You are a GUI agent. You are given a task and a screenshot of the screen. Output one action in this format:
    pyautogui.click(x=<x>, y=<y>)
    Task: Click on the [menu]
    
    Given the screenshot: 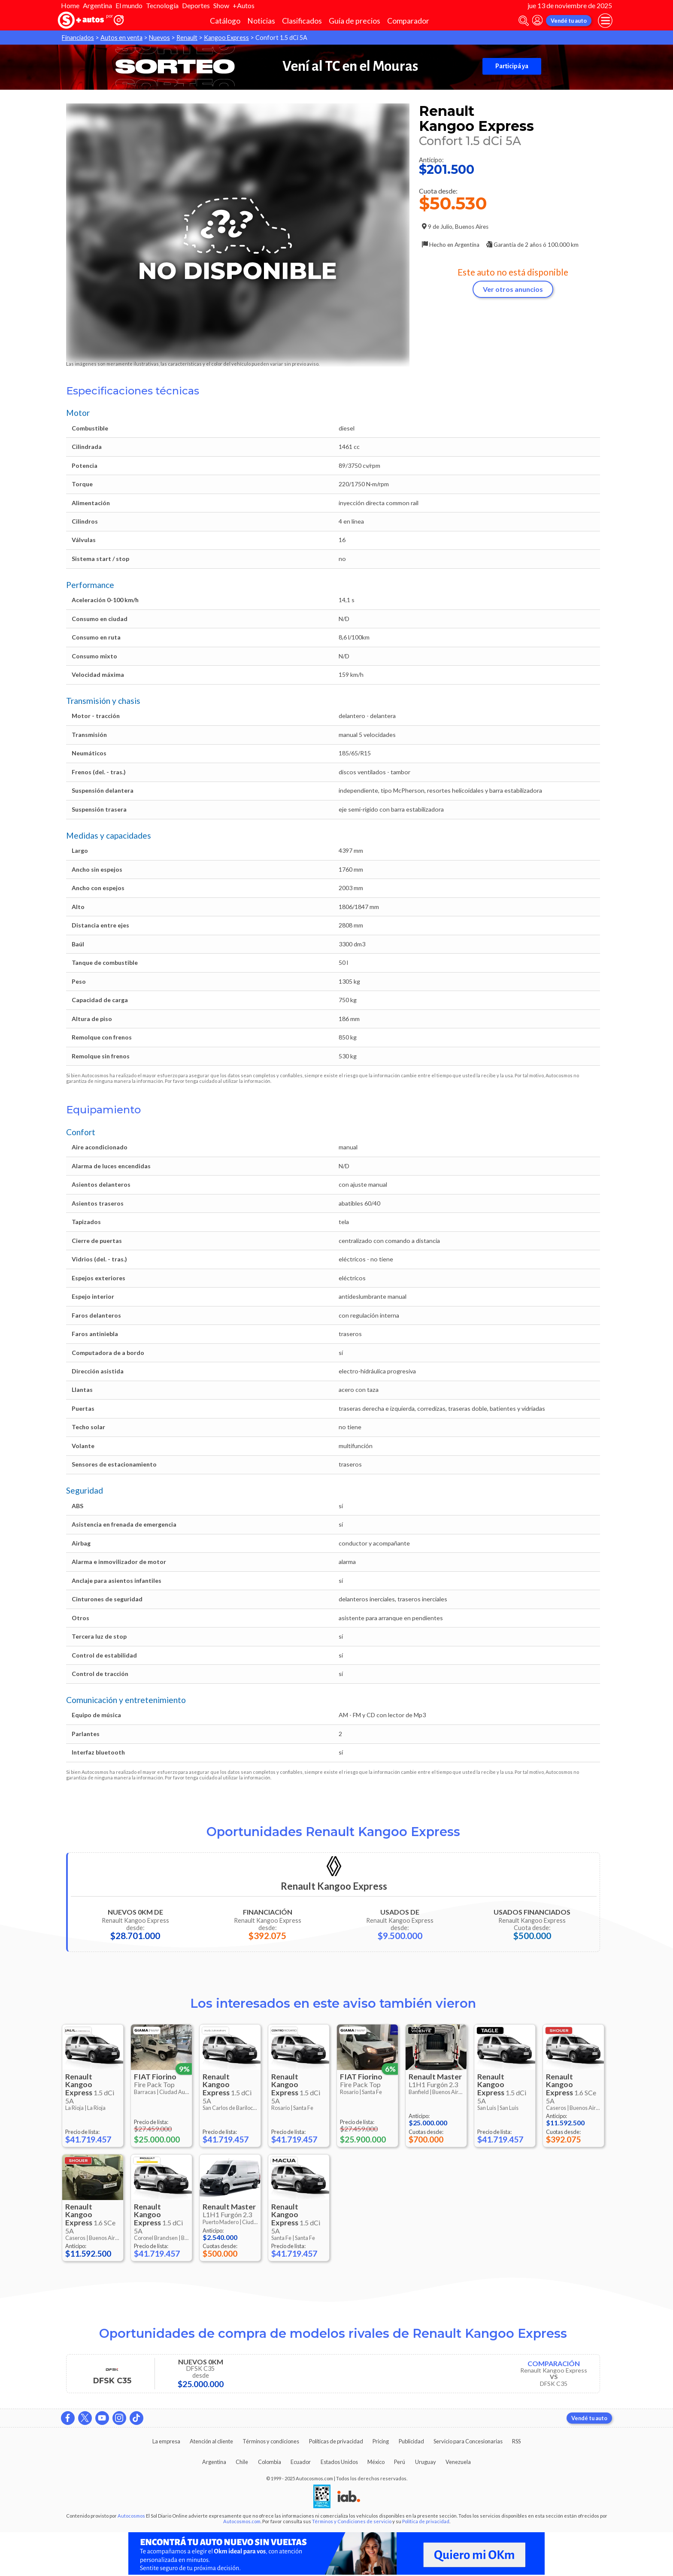 What is the action you would take?
    pyautogui.click(x=605, y=20)
    